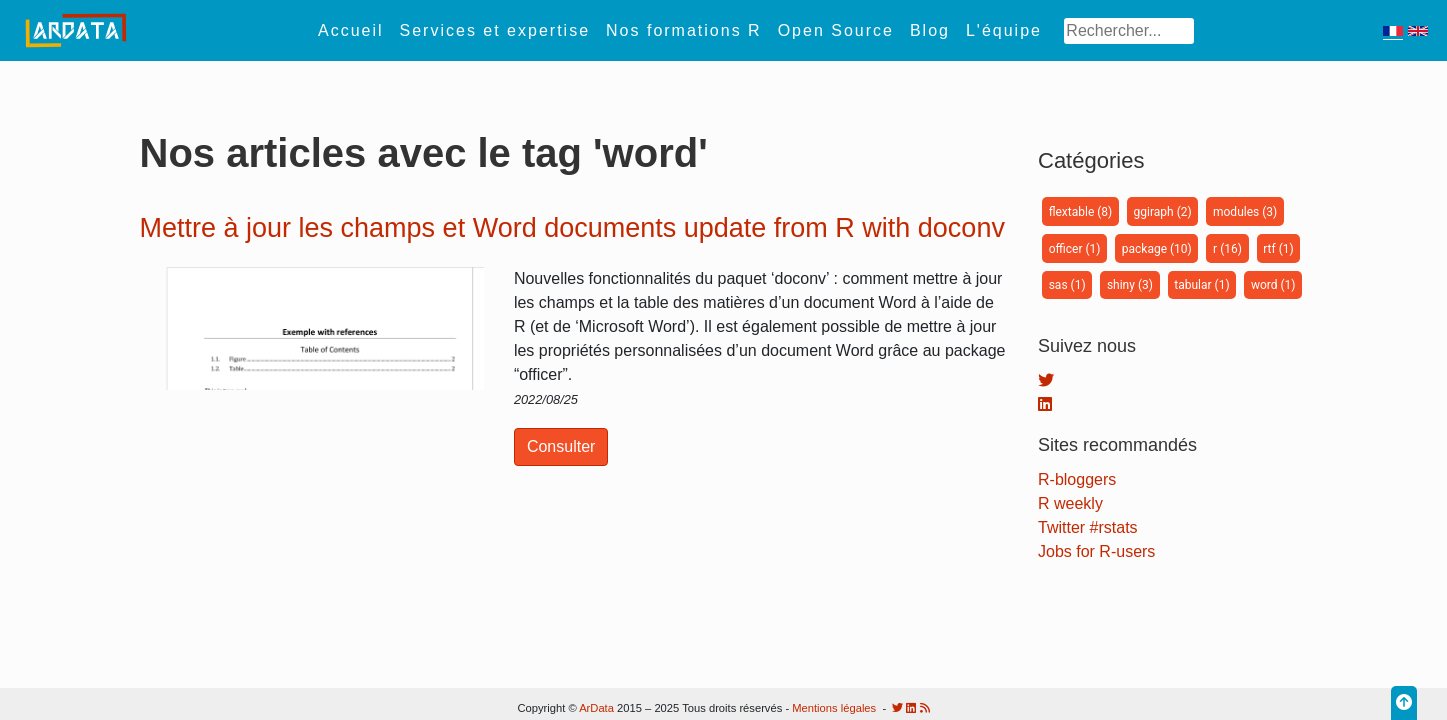  I want to click on flextable (8), so click(1081, 212).